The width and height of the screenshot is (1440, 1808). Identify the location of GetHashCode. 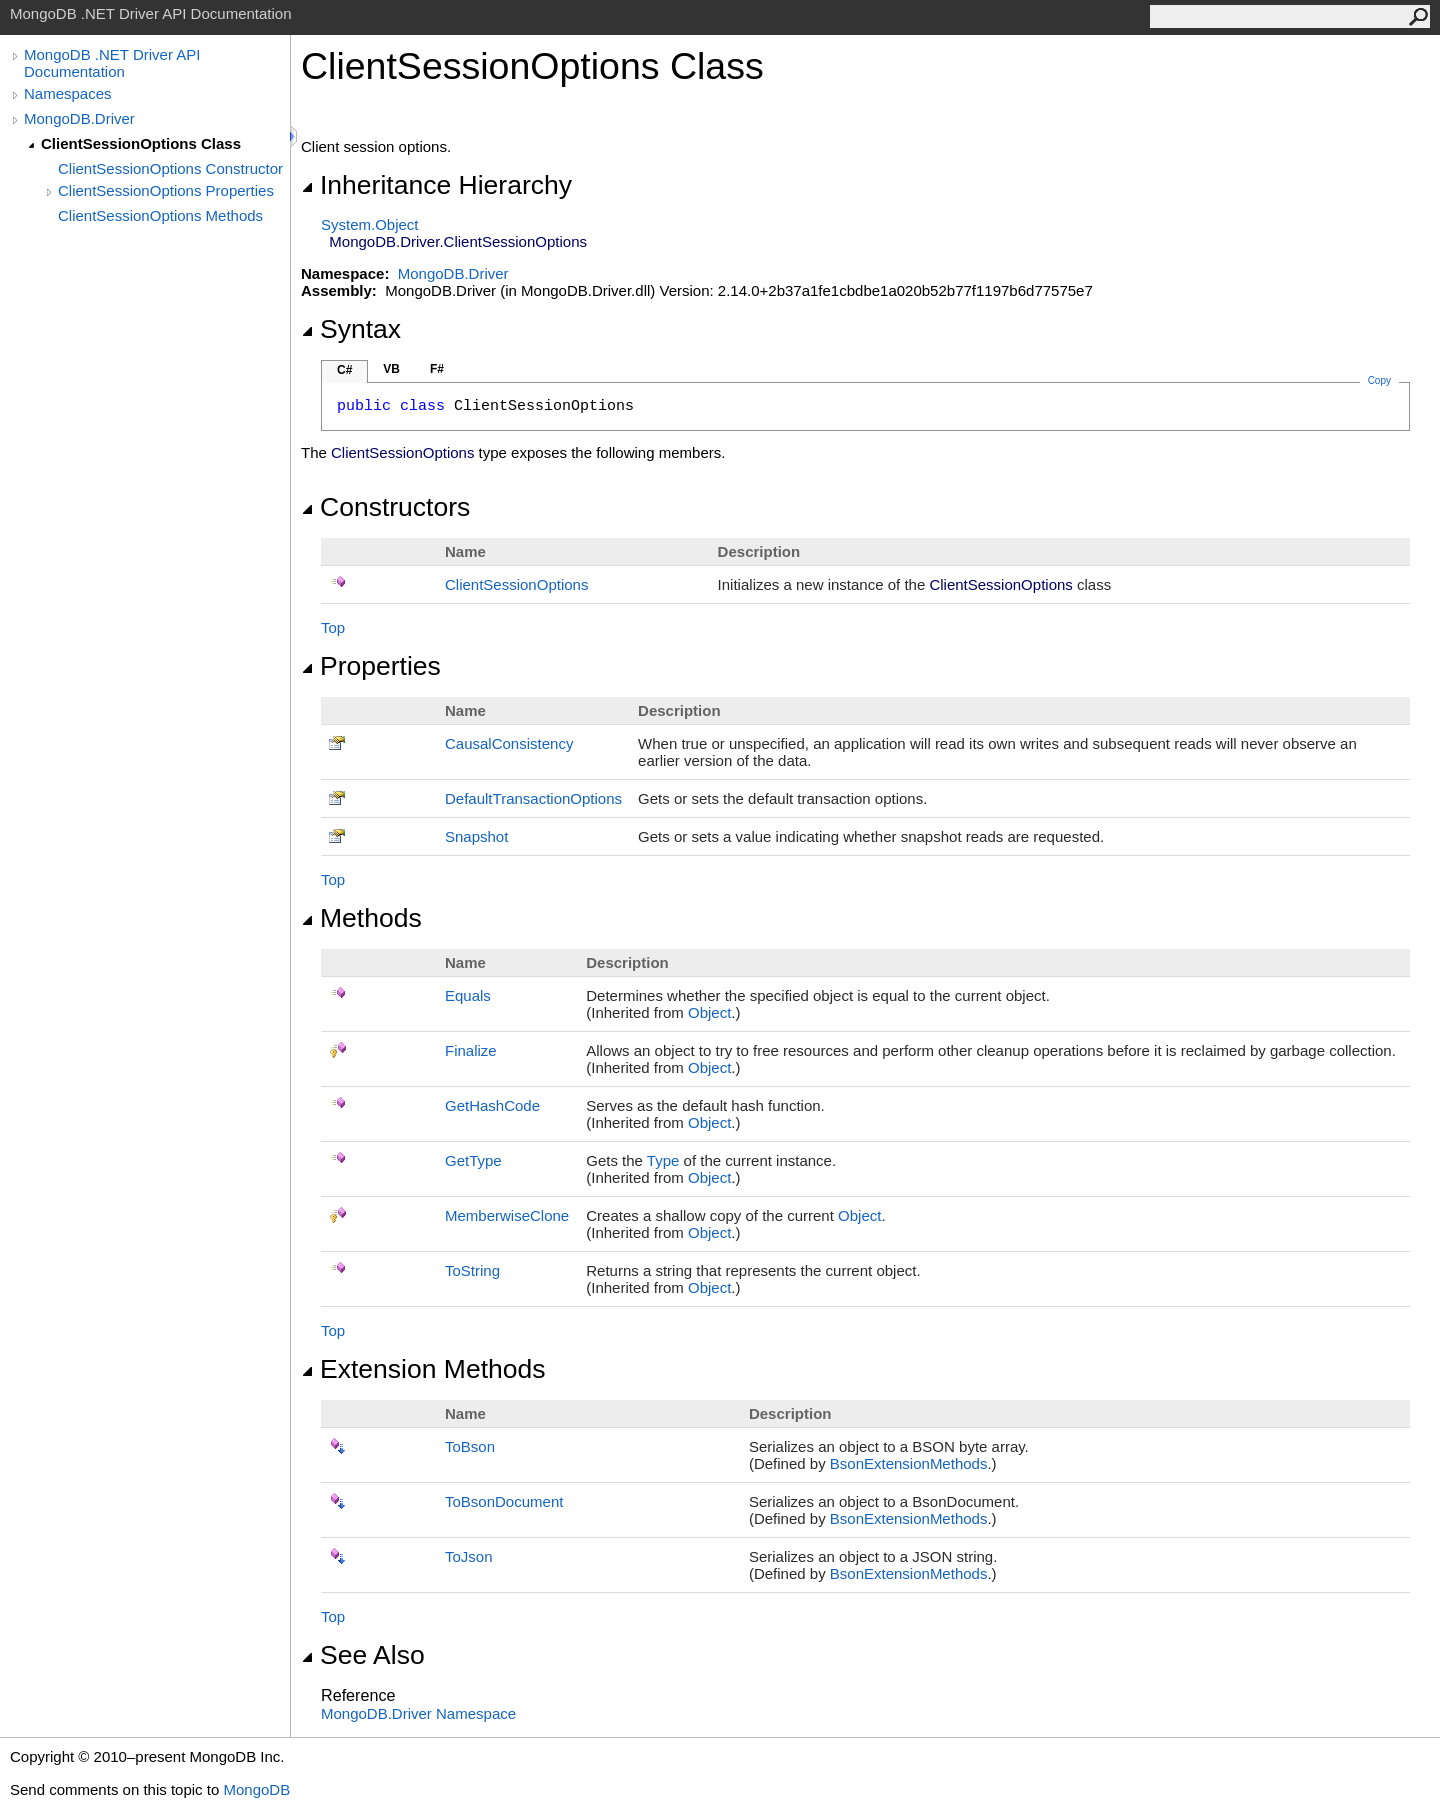
(492, 1105).